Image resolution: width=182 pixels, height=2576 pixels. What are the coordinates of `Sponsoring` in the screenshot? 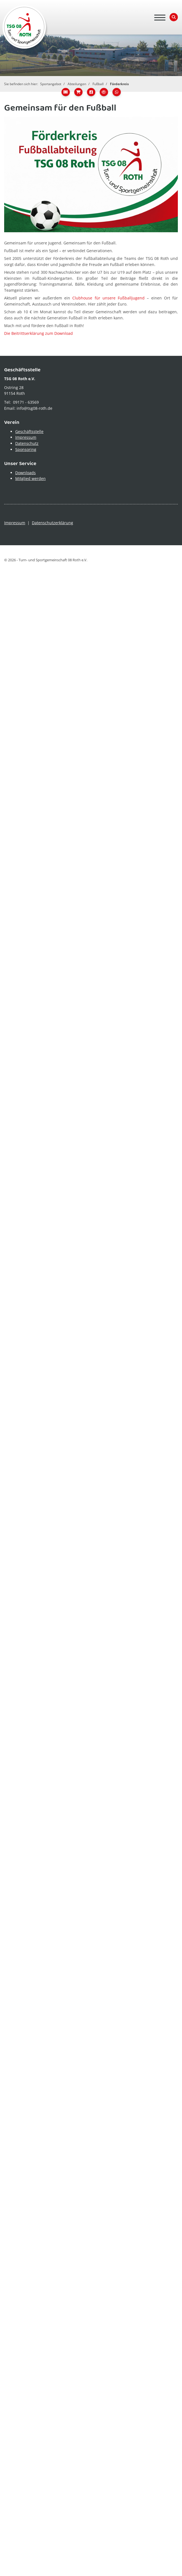 It's located at (25, 449).